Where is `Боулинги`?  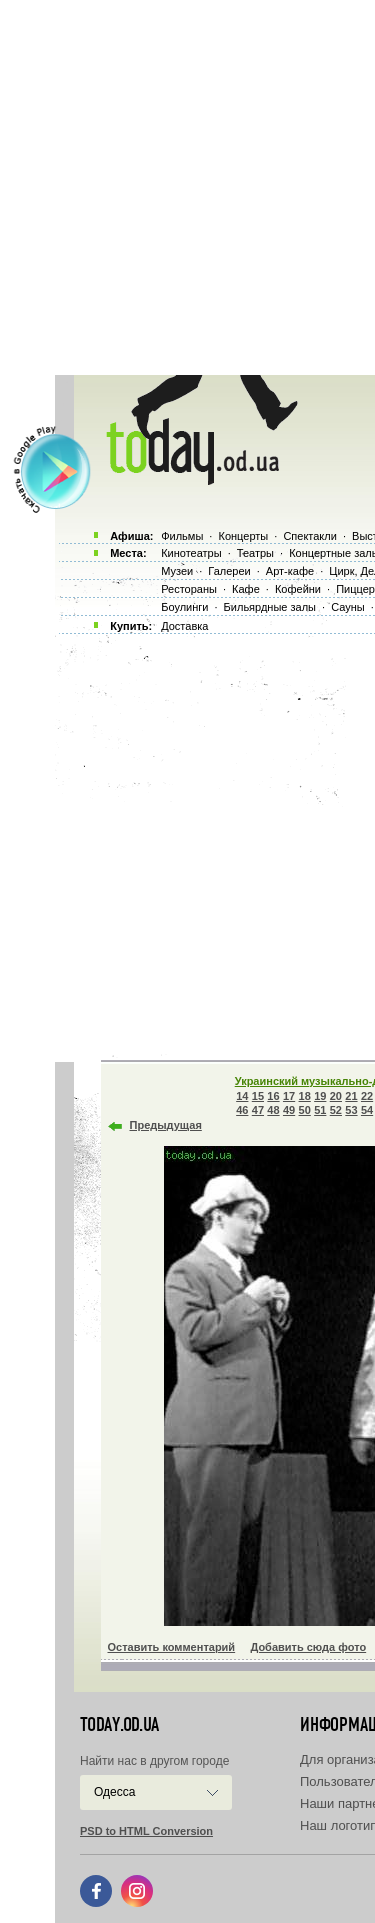
Боулинги is located at coordinates (184, 607).